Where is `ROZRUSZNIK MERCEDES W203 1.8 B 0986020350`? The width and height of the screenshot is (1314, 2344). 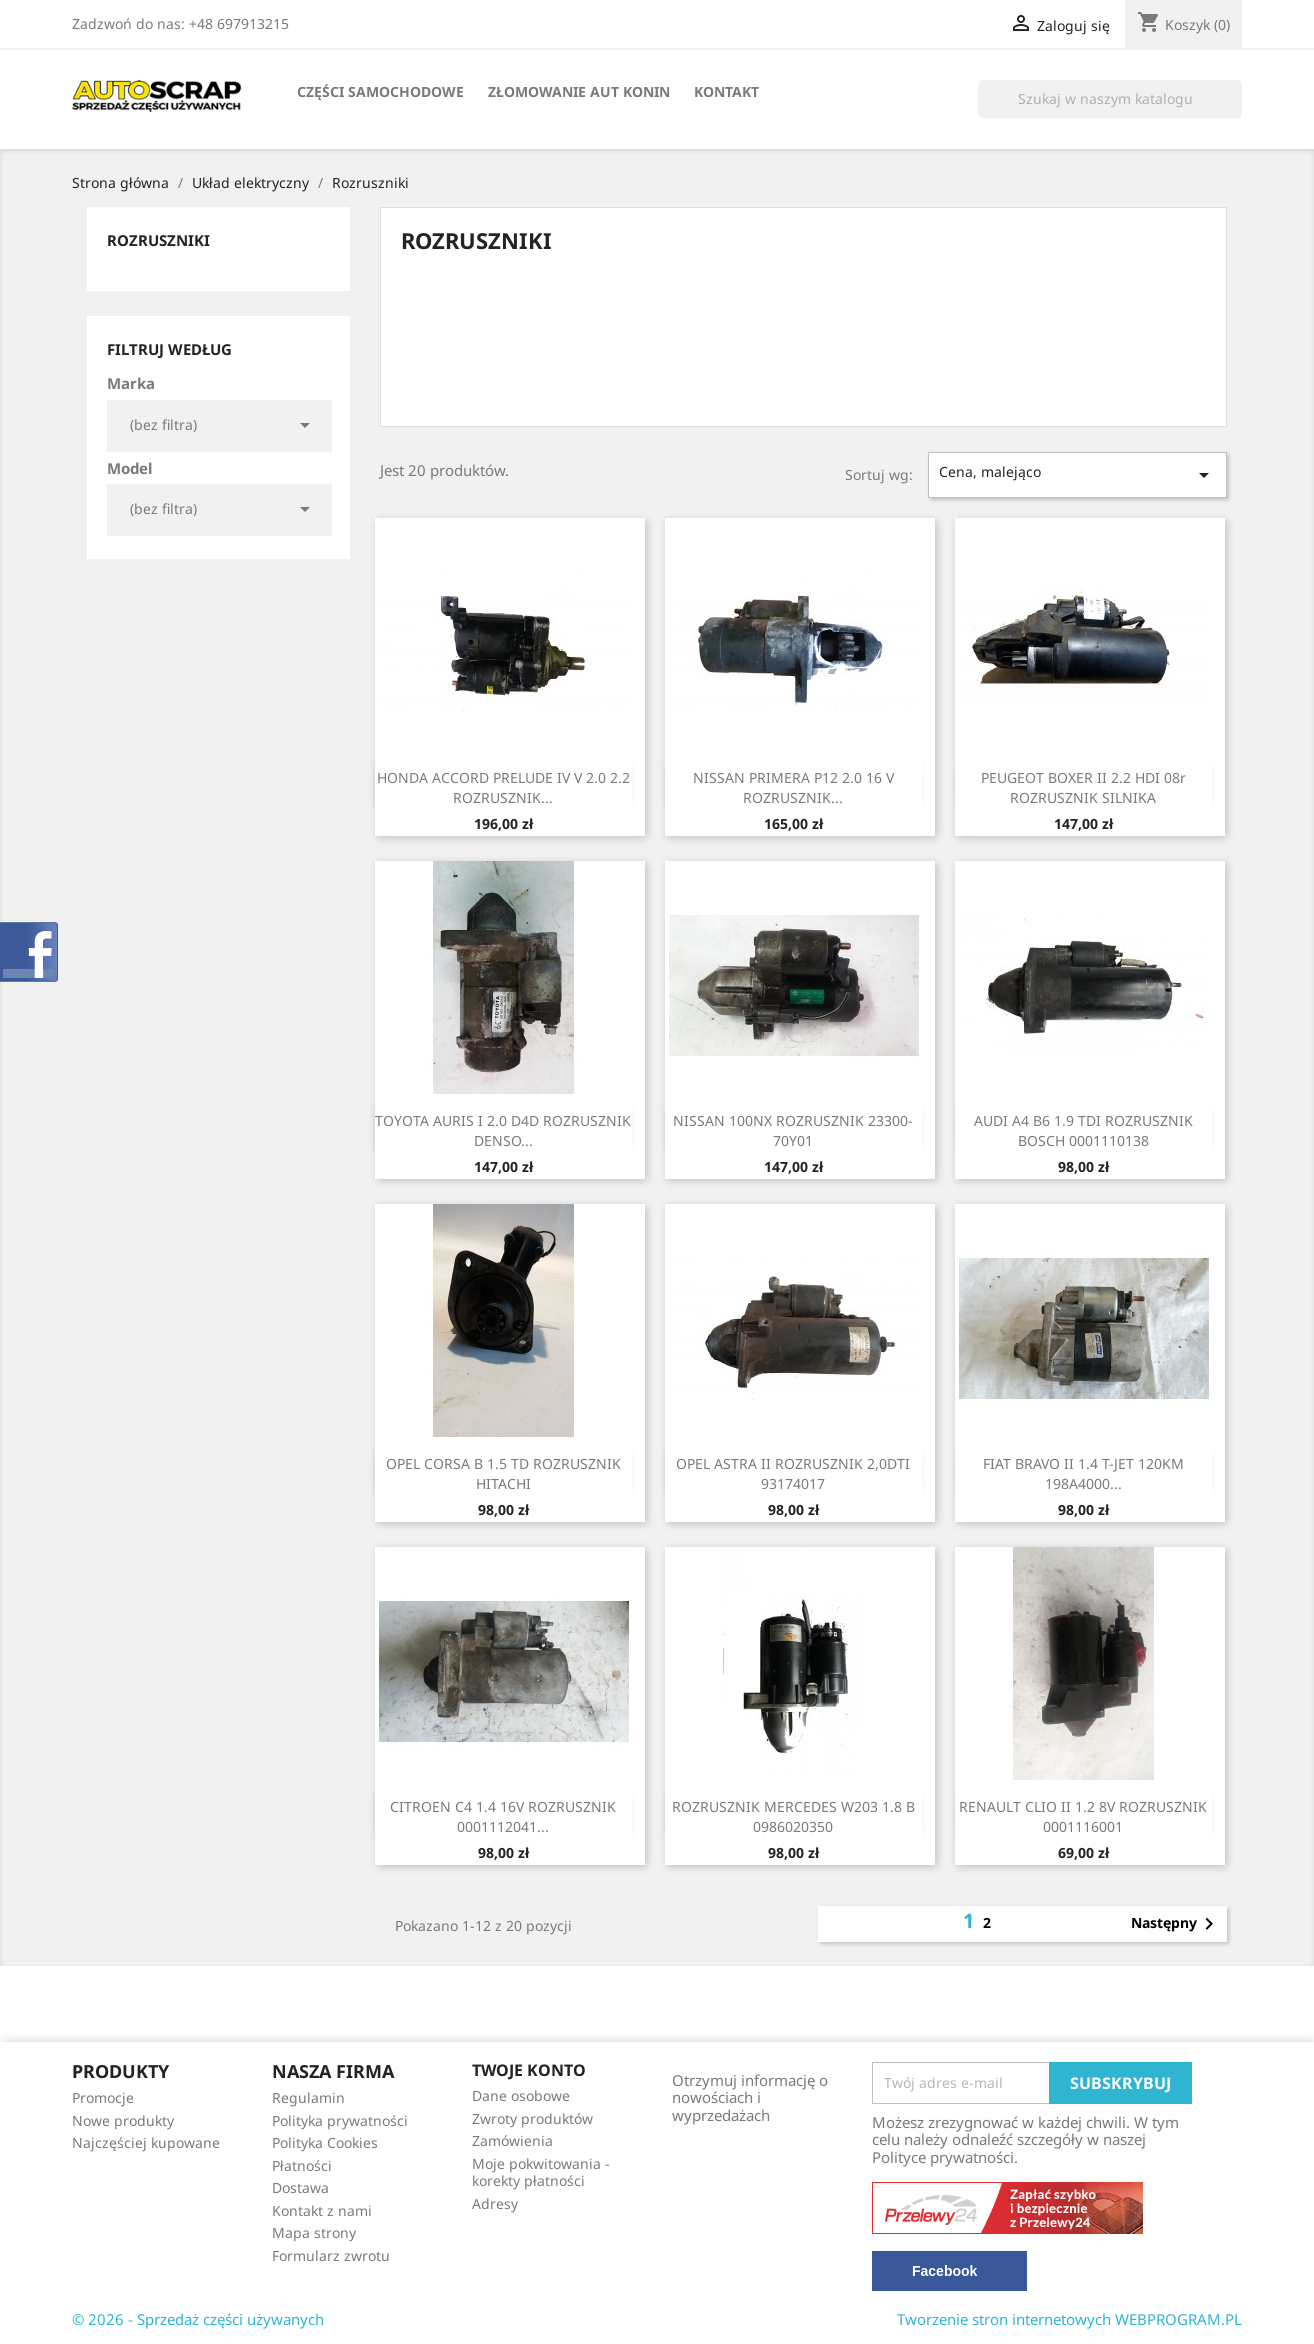
ROZRUSZNIK MERCEDES W203 1.8 B 0986020350 is located at coordinates (793, 1816).